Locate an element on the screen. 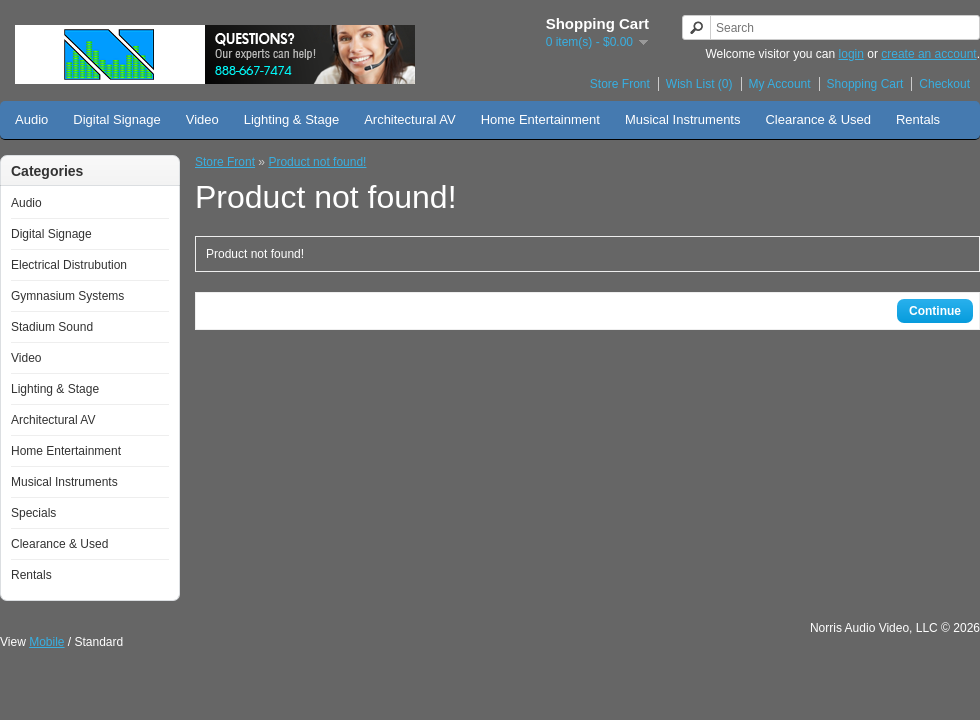 The image size is (980, 720). Shopping Cart is located at coordinates (865, 84).